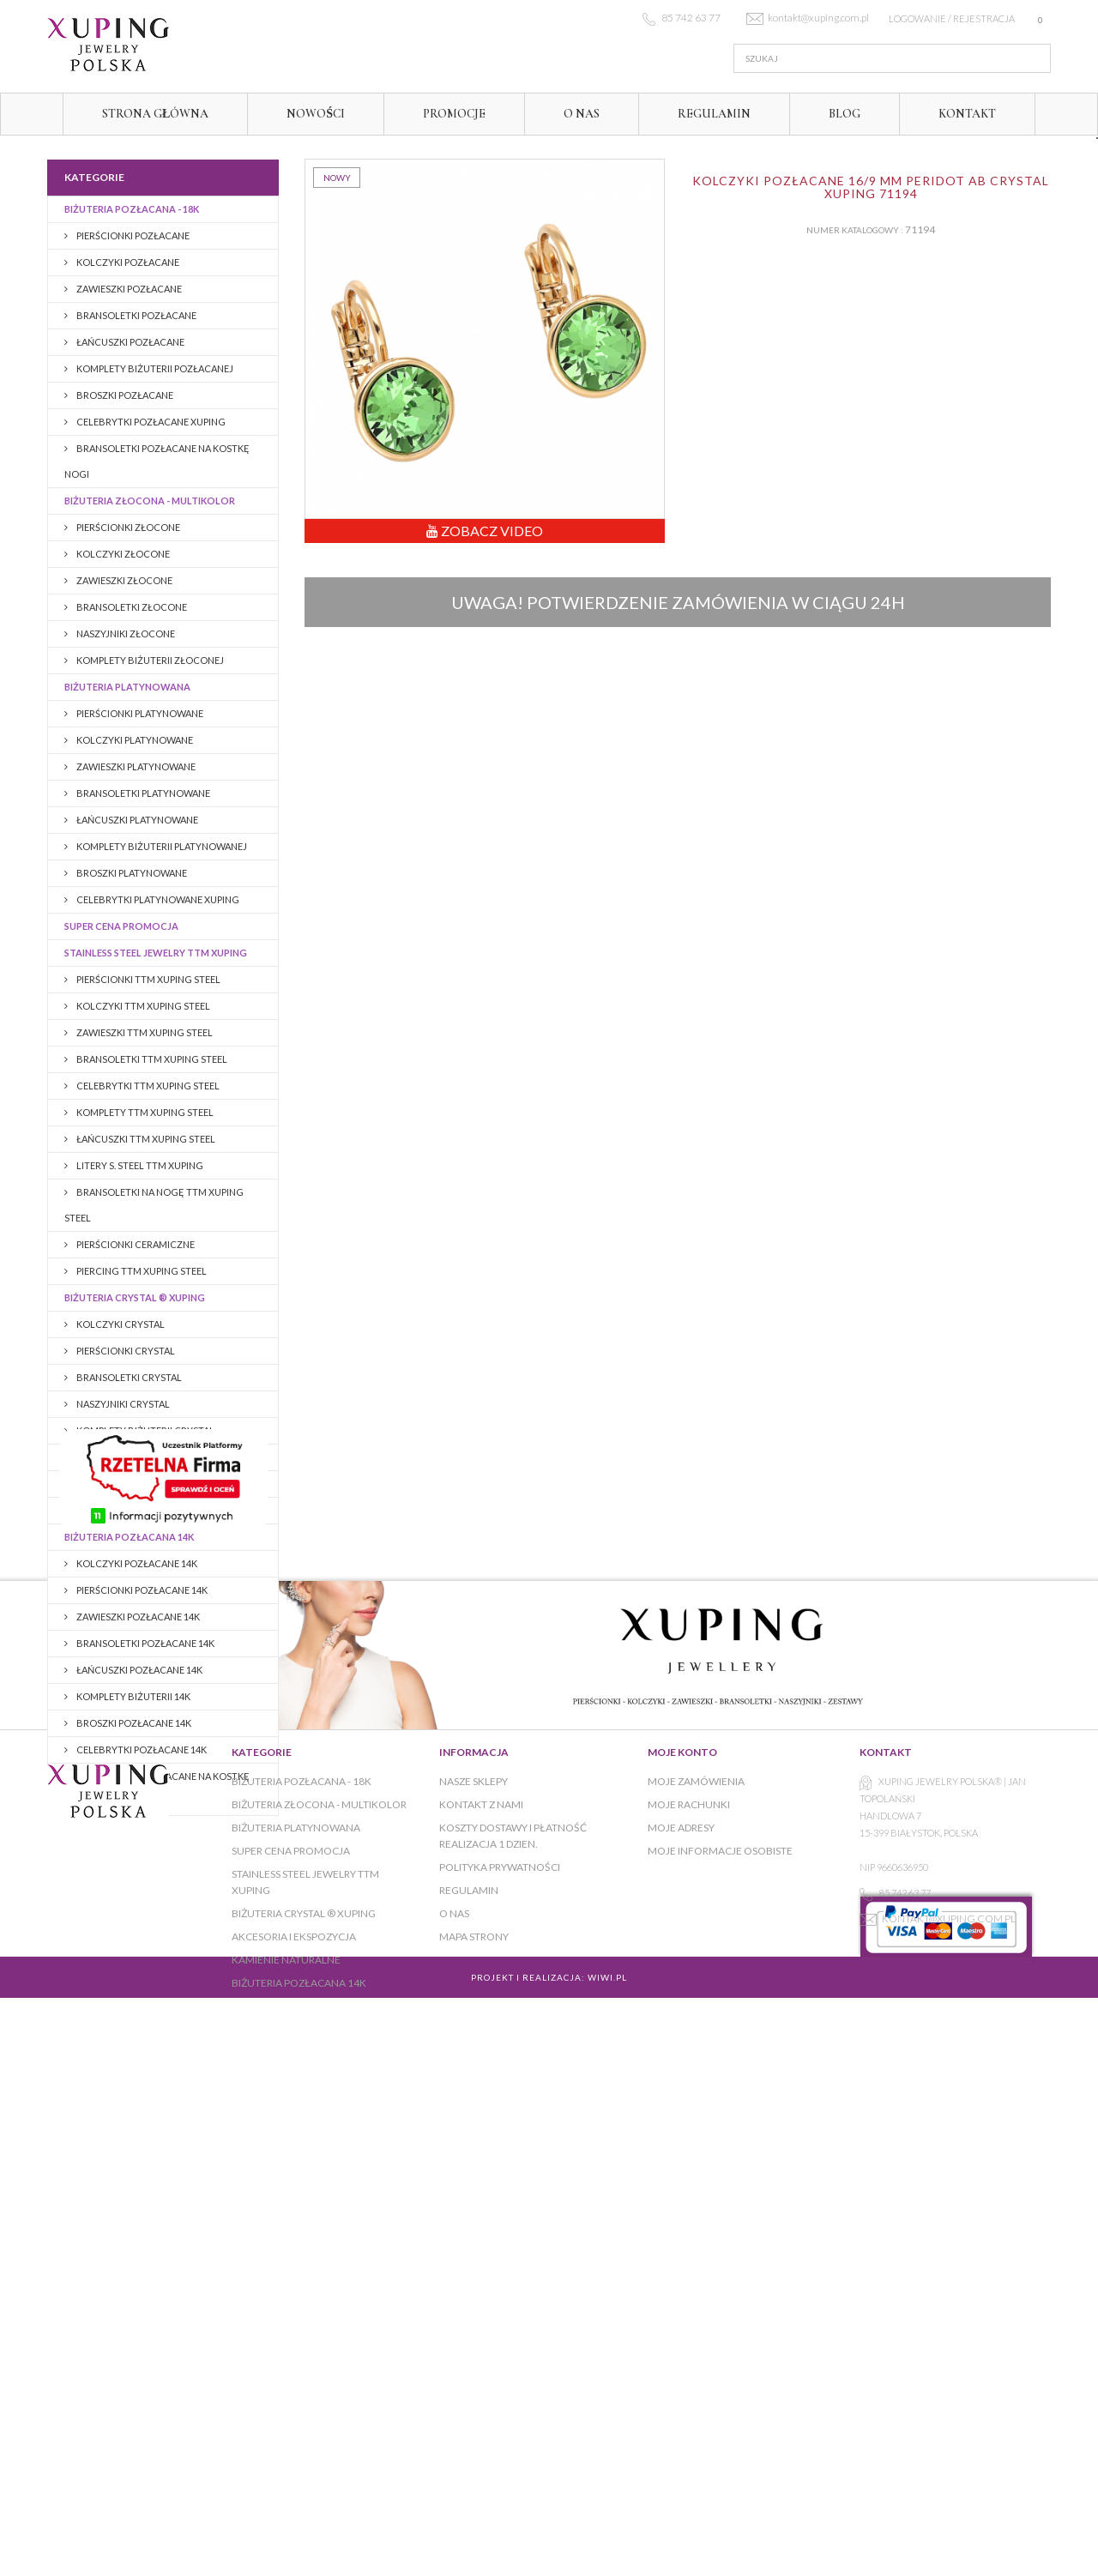 This screenshot has width=1098, height=2576. Describe the element at coordinates (144, 1430) in the screenshot. I see `KOMPLETY BIŻUTERII CRYSTAL` at that location.